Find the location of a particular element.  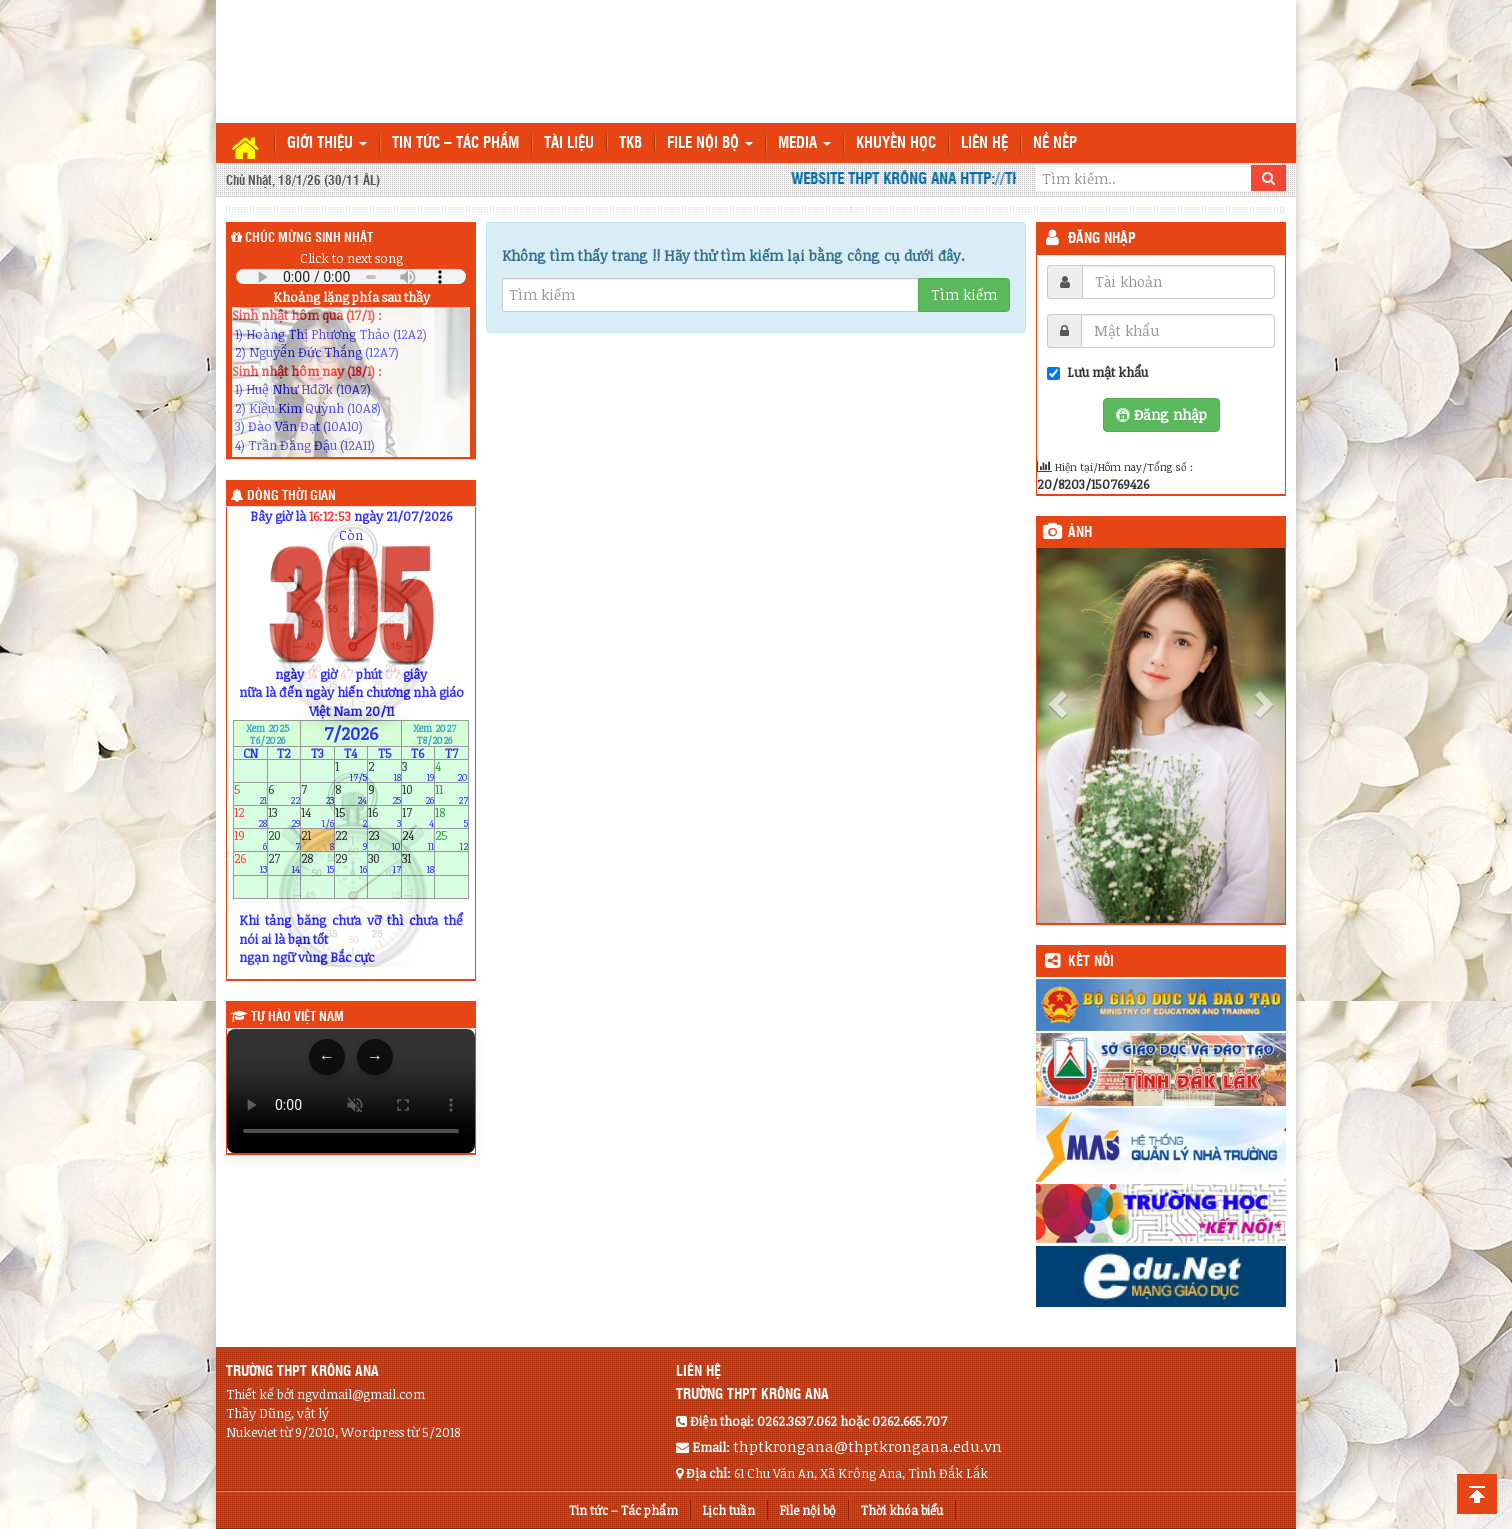

Trình duyệt của bạn không hỗ trợ thẻ video. is located at coordinates (351, 1091).